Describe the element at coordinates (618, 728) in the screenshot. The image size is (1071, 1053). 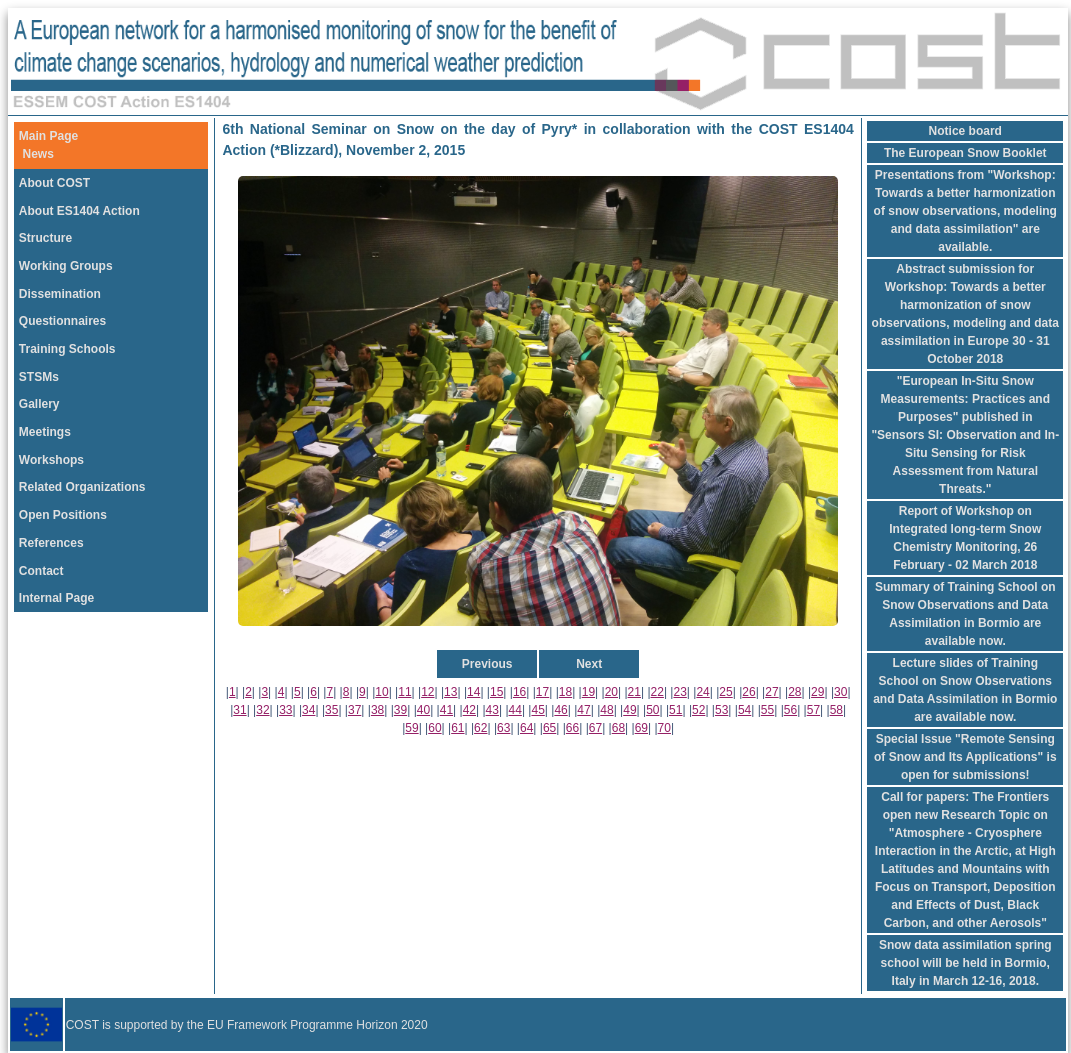
I see `68` at that location.